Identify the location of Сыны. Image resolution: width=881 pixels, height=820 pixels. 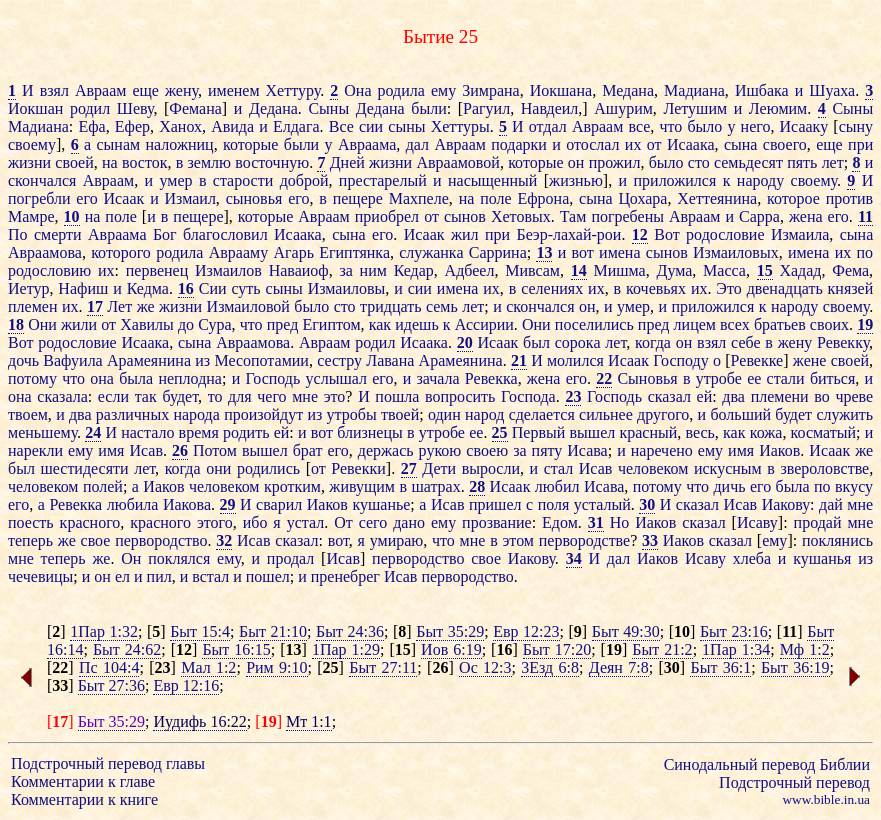
(328, 108).